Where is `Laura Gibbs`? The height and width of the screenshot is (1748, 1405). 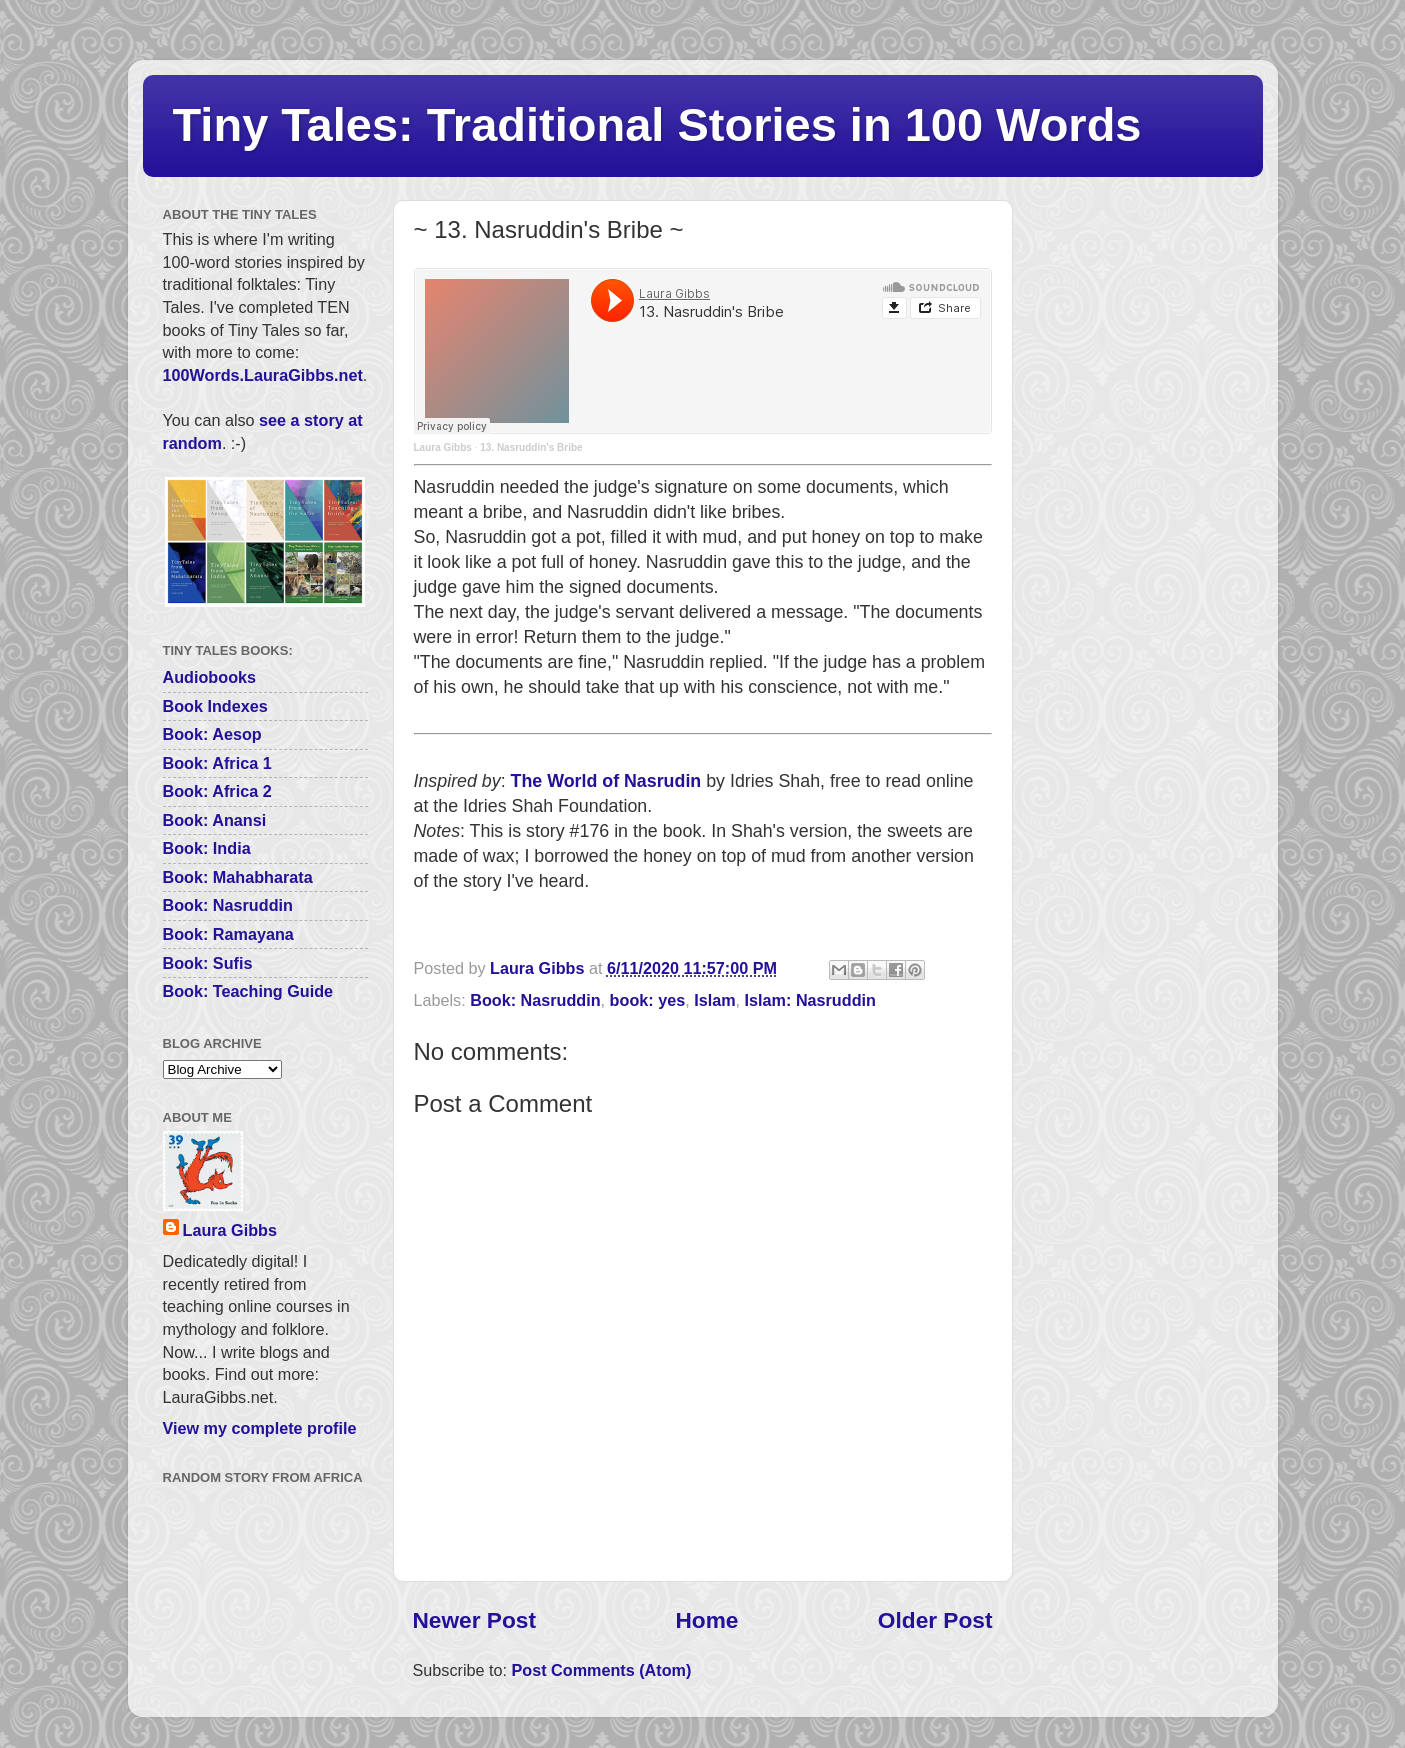 Laura Gibbs is located at coordinates (443, 447).